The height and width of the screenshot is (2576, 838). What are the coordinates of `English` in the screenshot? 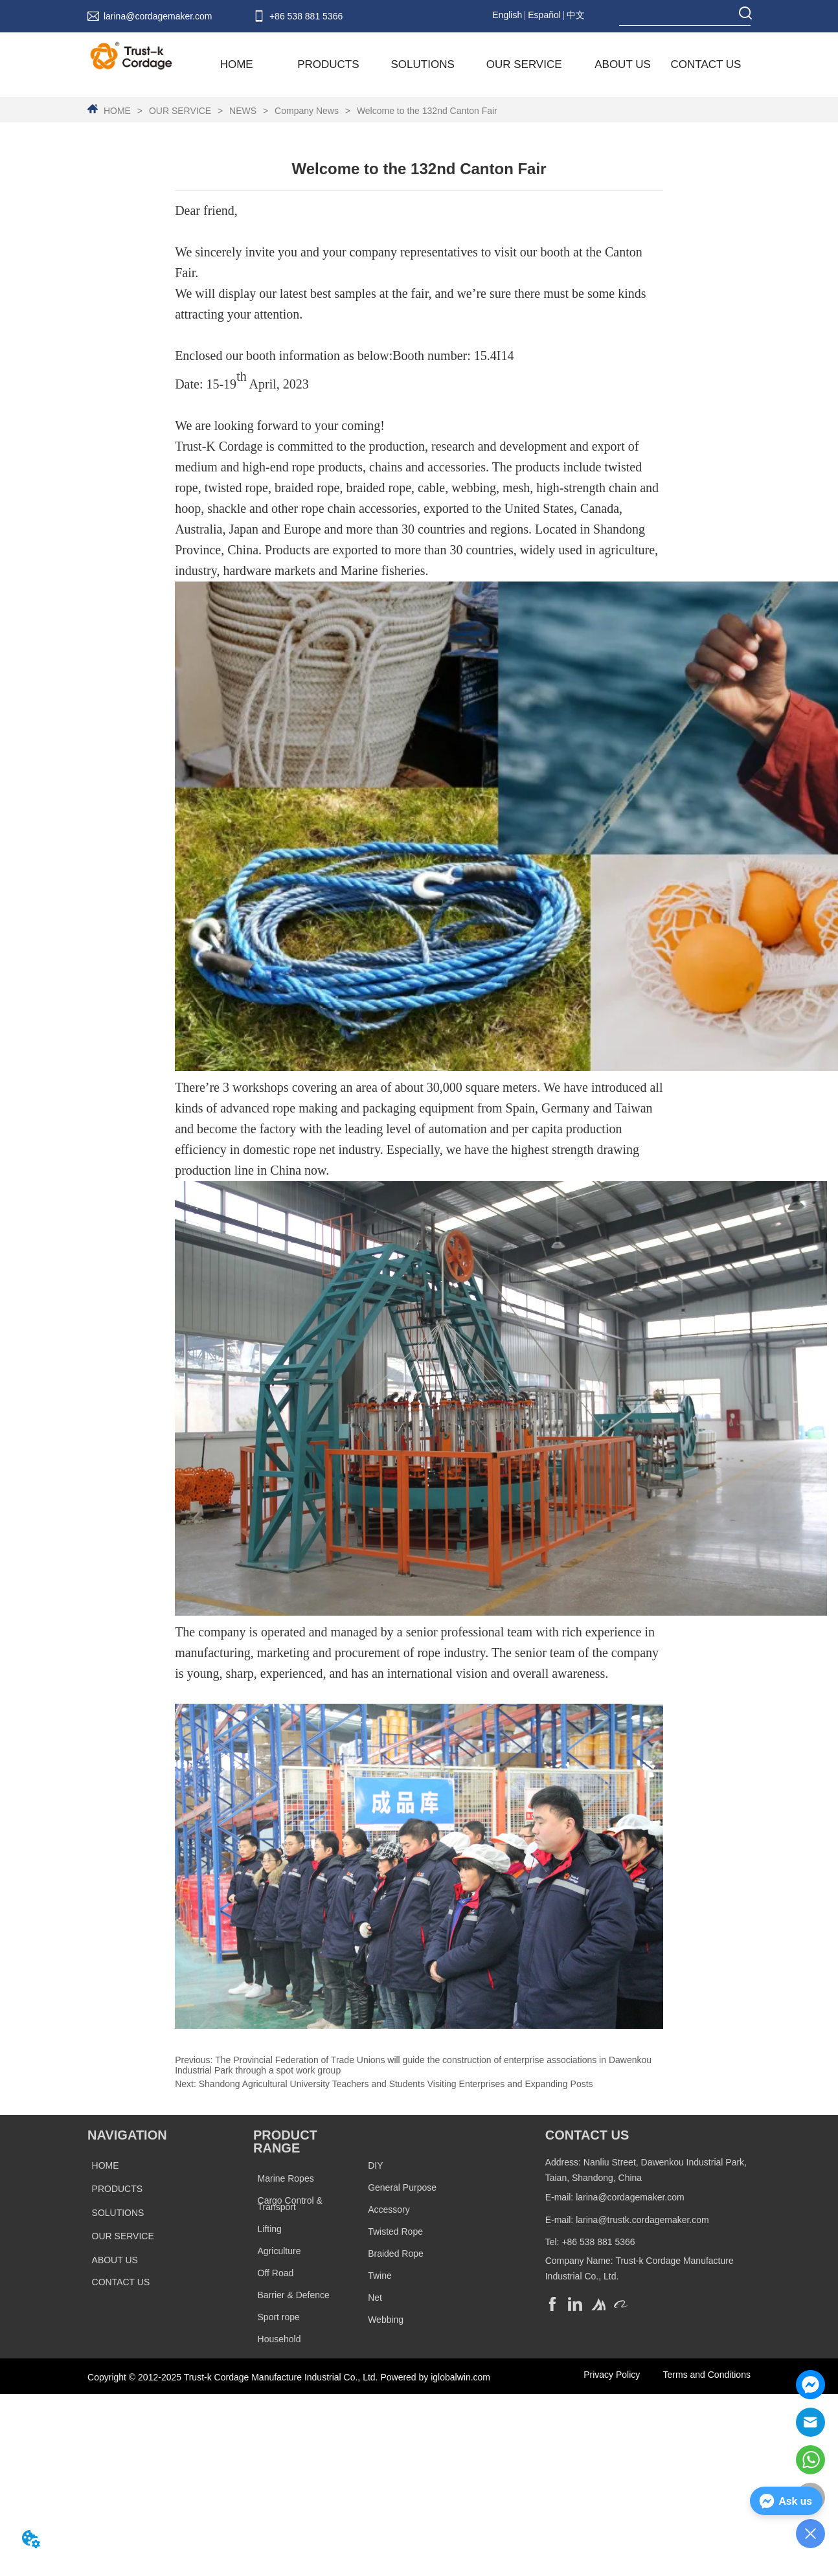 It's located at (507, 15).